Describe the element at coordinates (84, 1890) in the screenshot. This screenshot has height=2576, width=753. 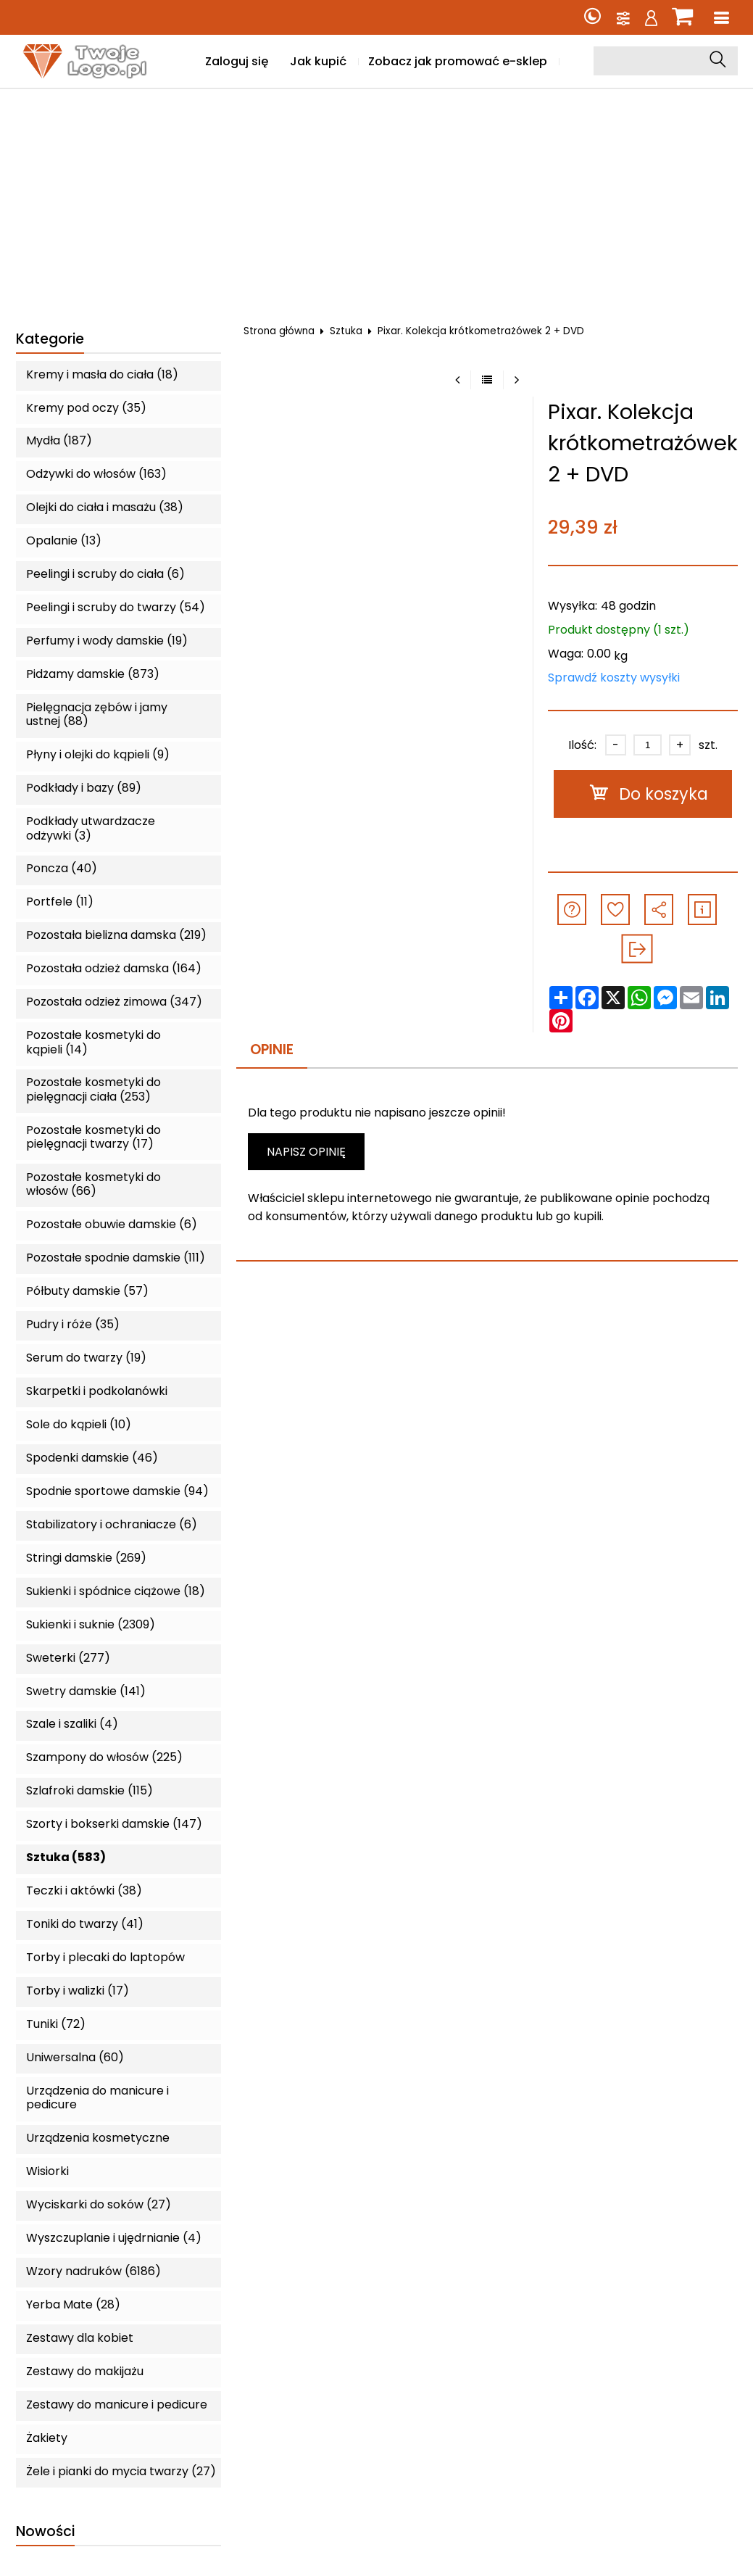
I see `Teczki i aktówki (38)` at that location.